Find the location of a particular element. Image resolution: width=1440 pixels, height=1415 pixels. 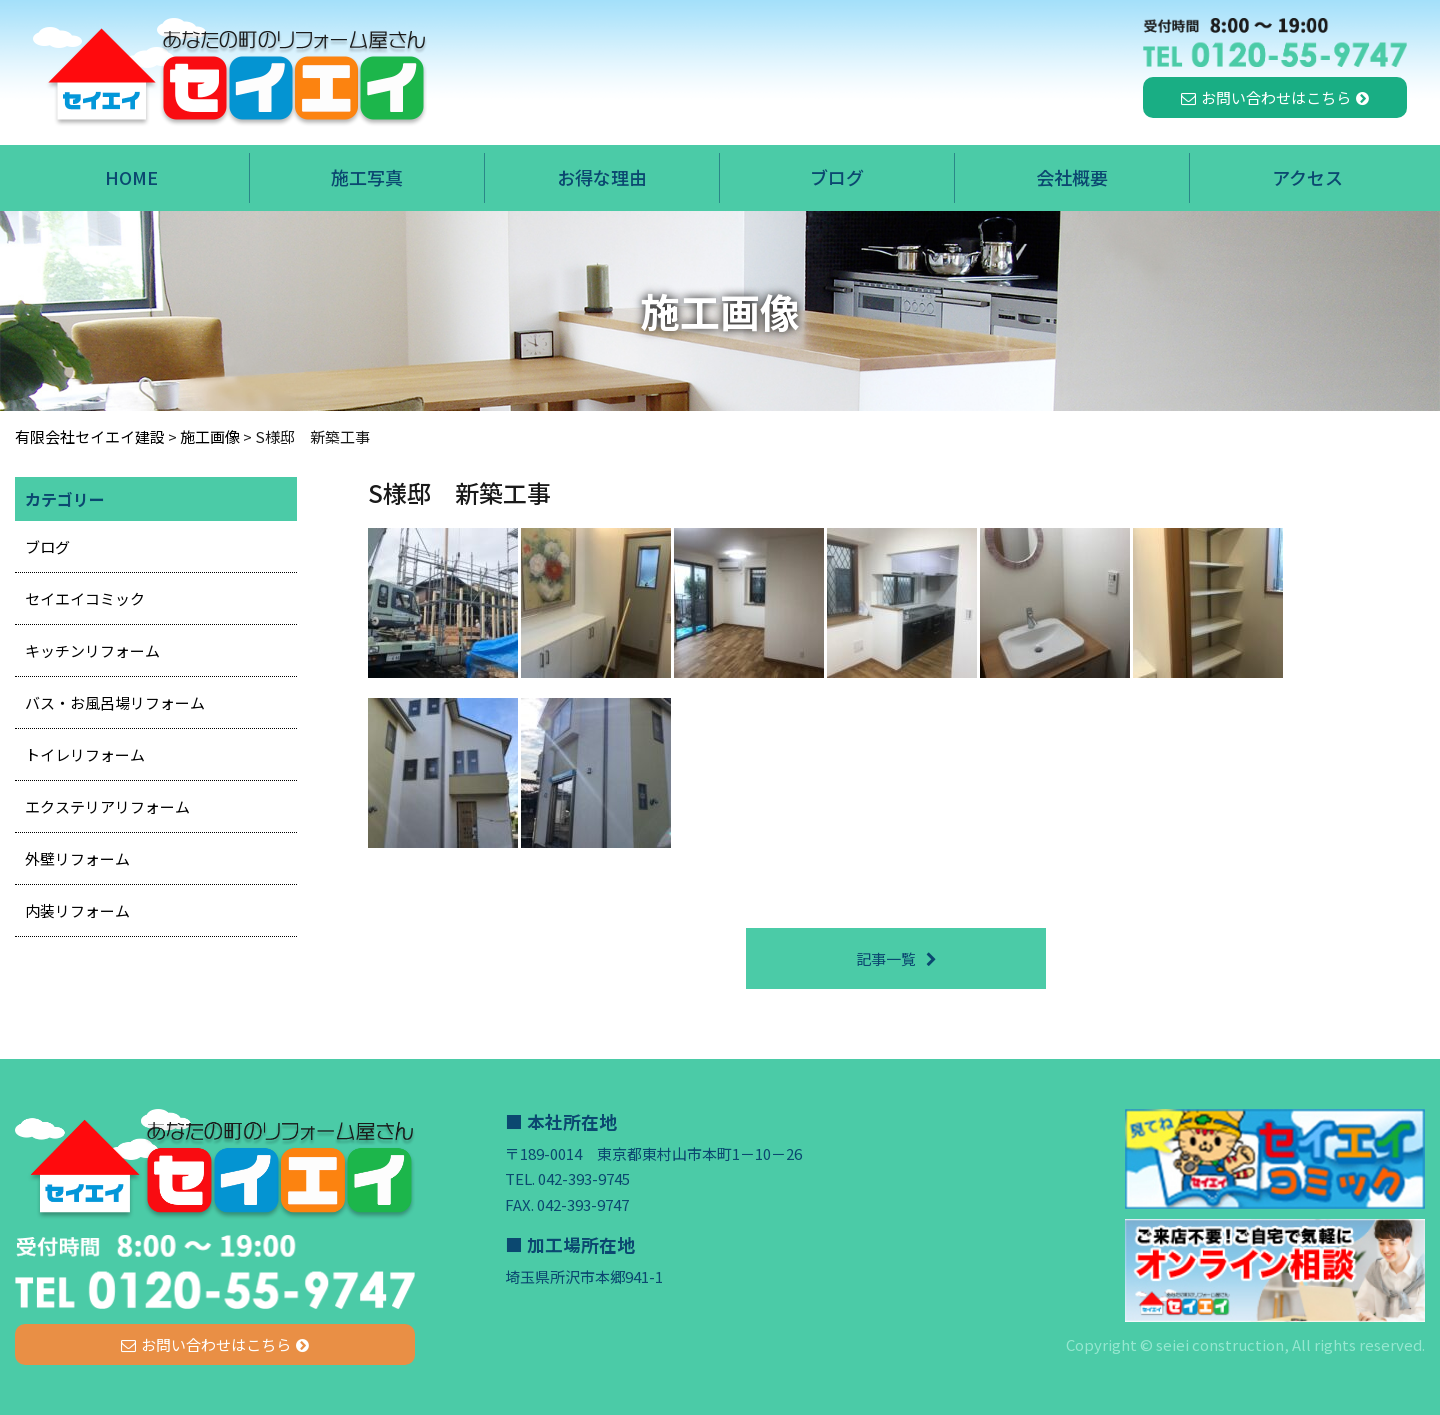

HOME is located at coordinates (131, 177).